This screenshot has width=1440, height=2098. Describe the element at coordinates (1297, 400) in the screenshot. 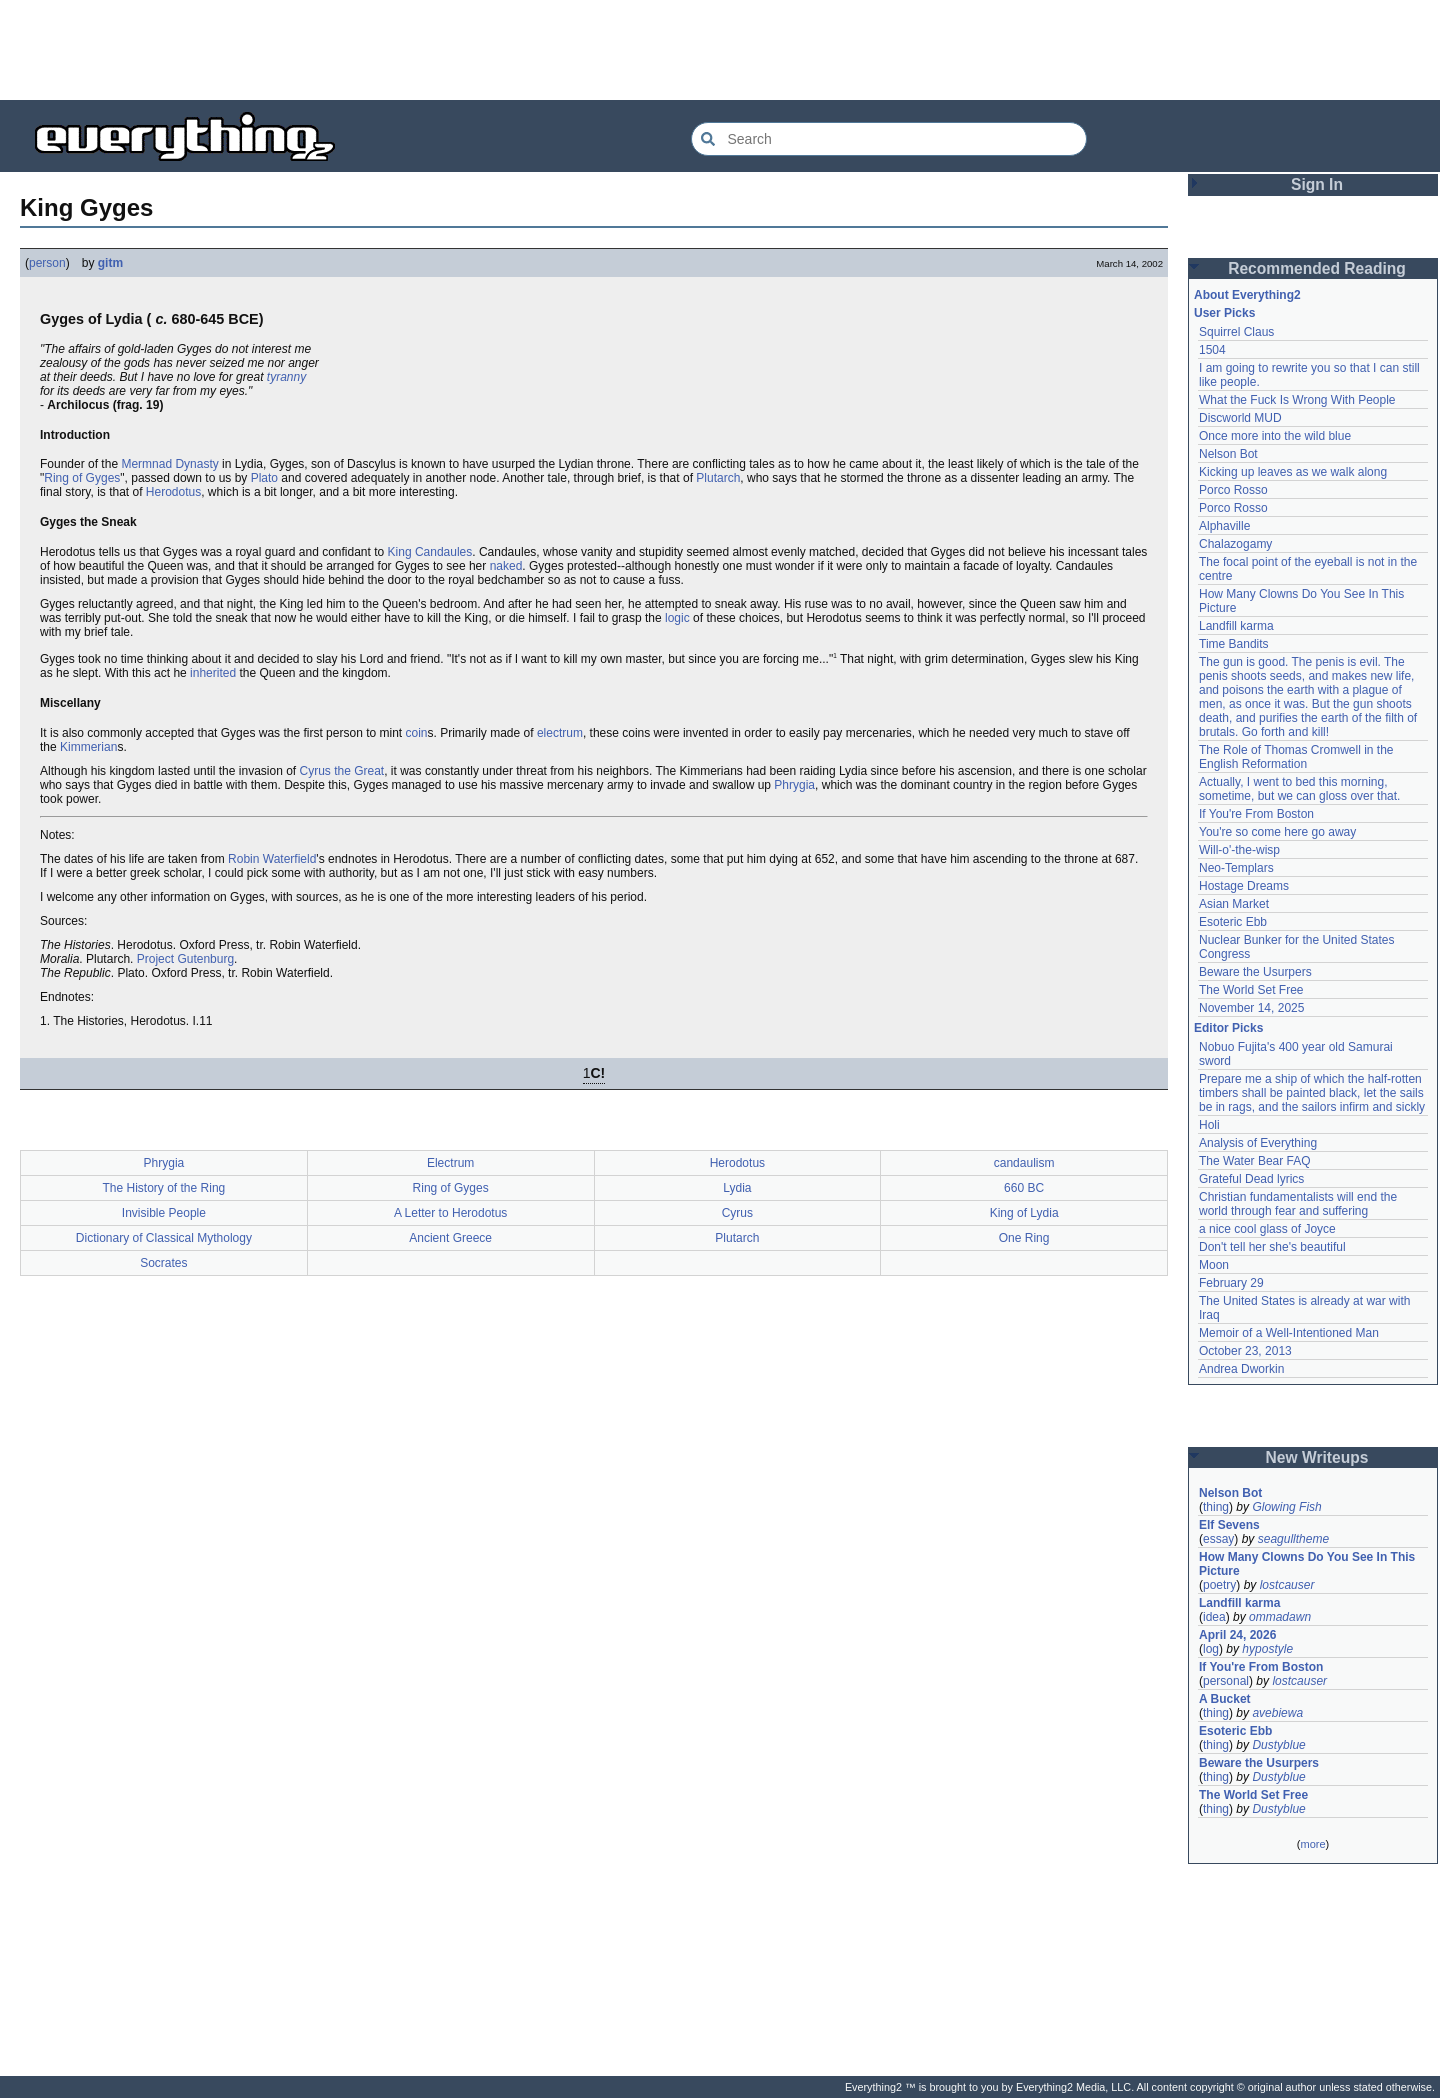

I see `What the Fuck Is Wrong With People` at that location.